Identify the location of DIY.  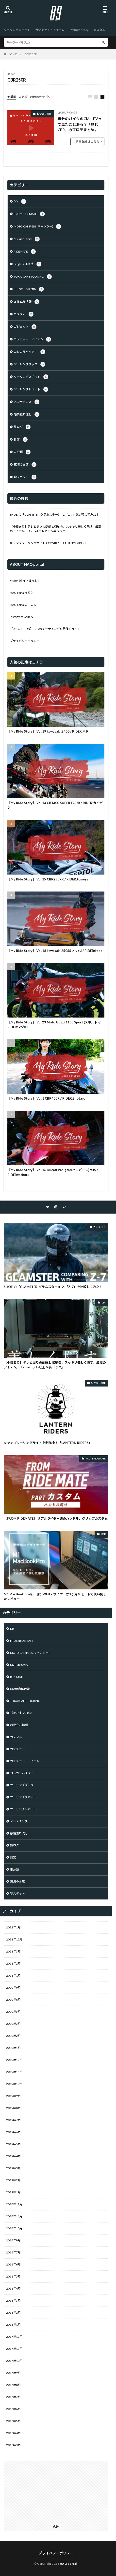
(20, 201).